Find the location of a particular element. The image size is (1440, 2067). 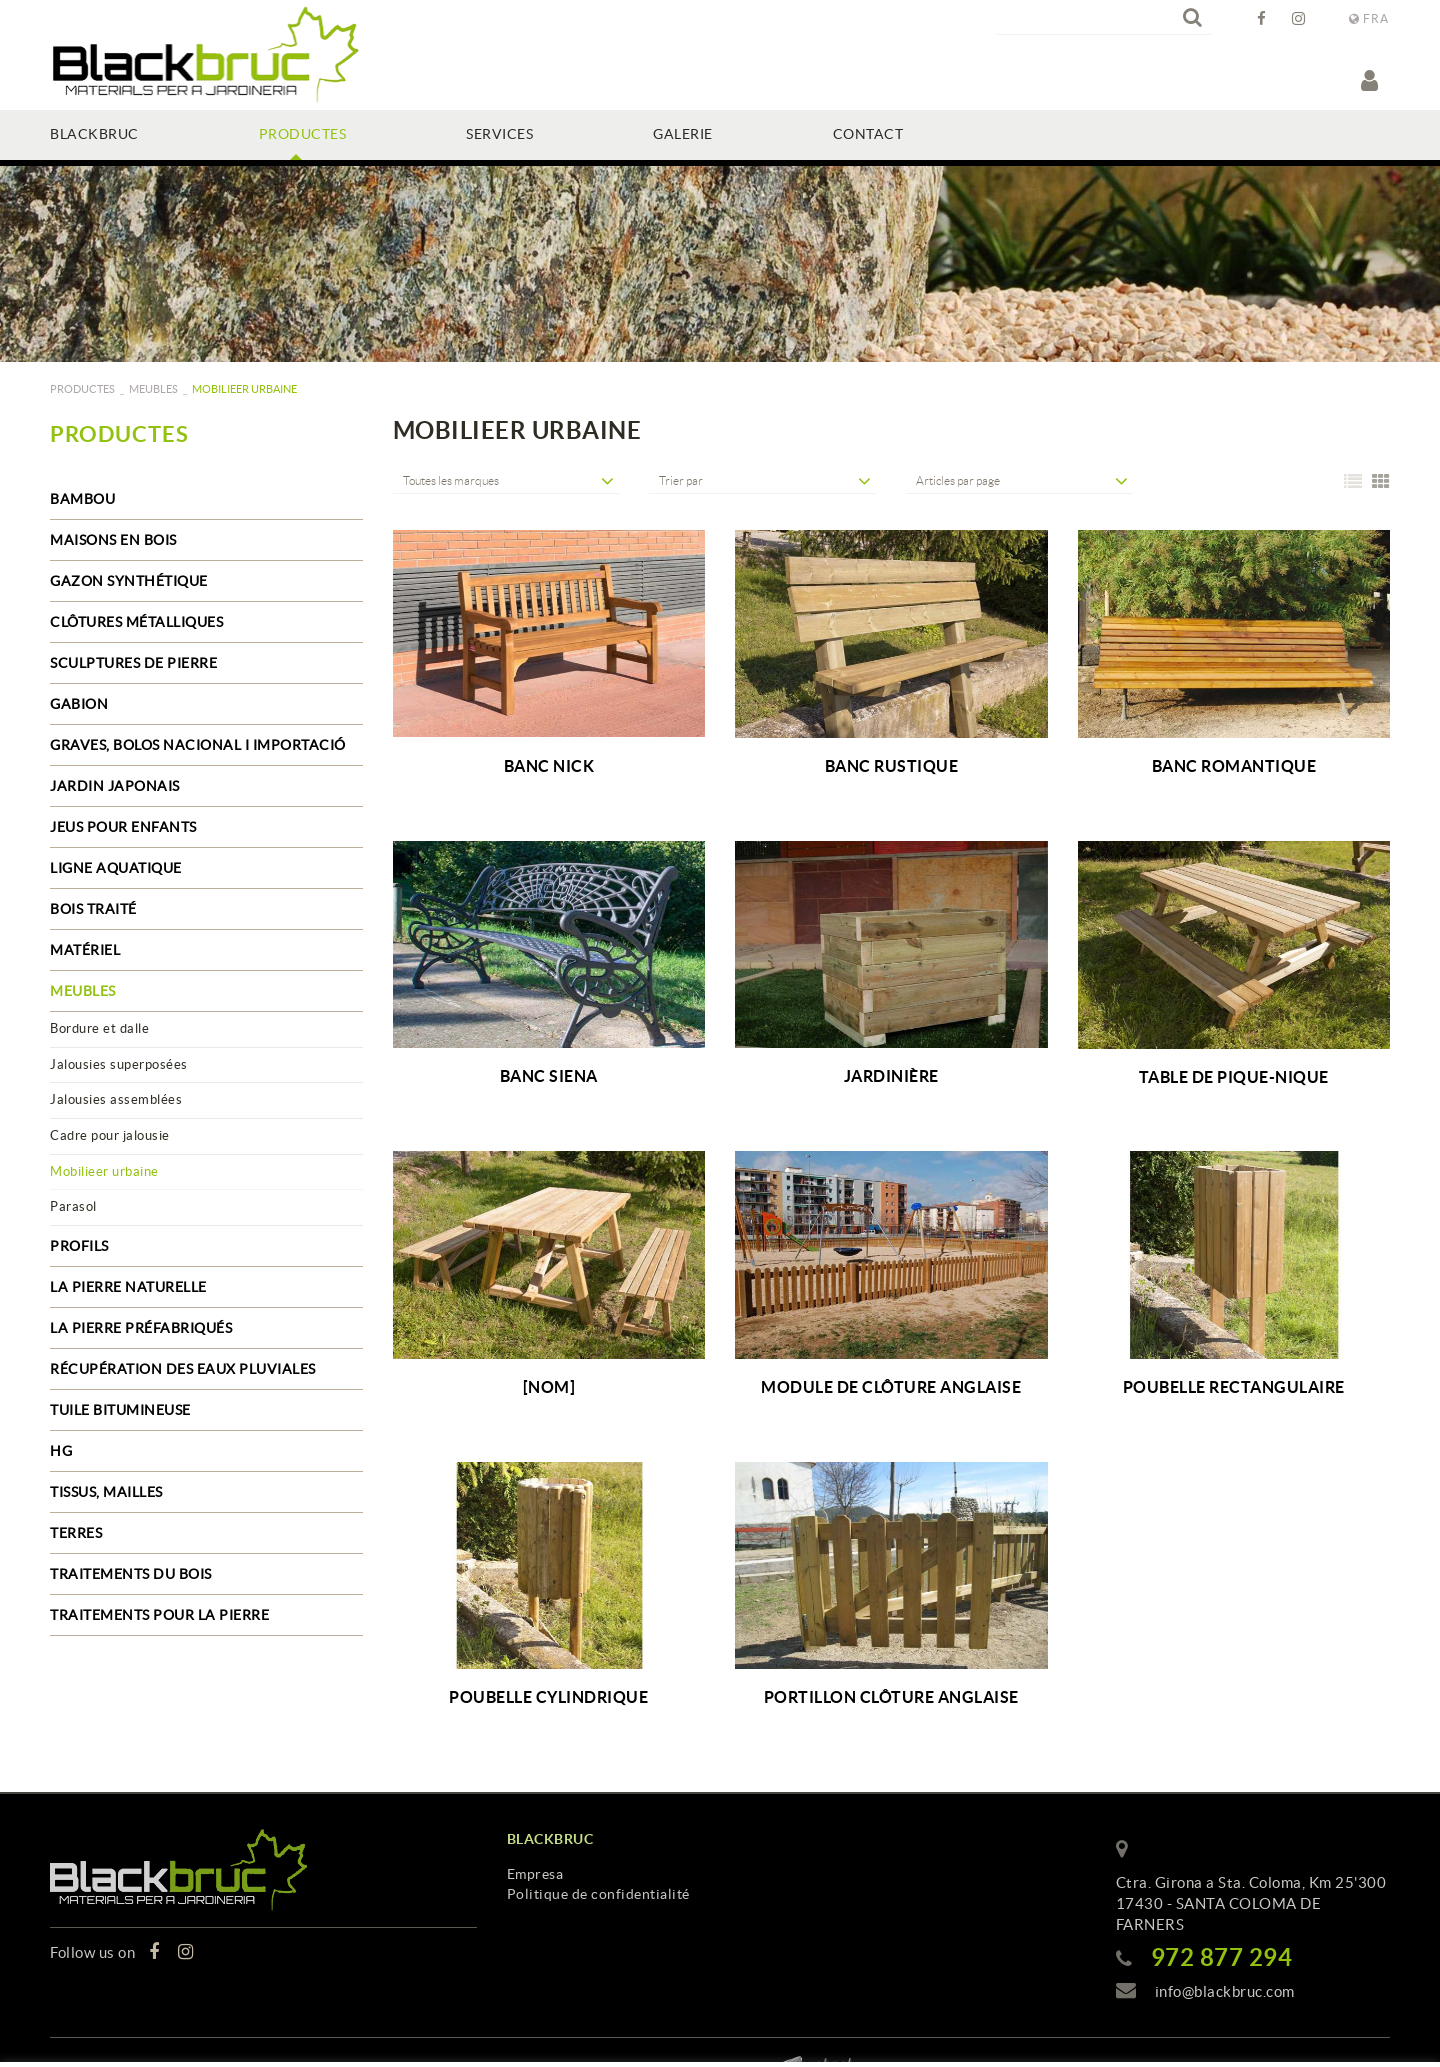

Clôtures métalliques is located at coordinates (136, 622).